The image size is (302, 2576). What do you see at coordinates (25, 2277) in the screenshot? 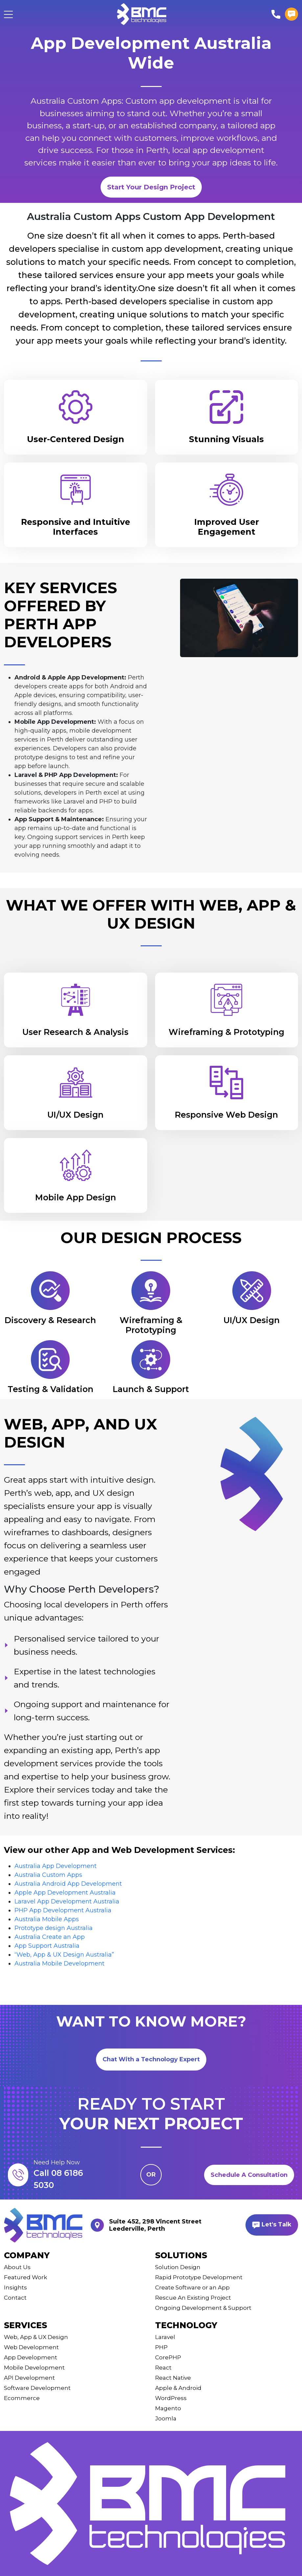
I see `Featured Work` at bounding box center [25, 2277].